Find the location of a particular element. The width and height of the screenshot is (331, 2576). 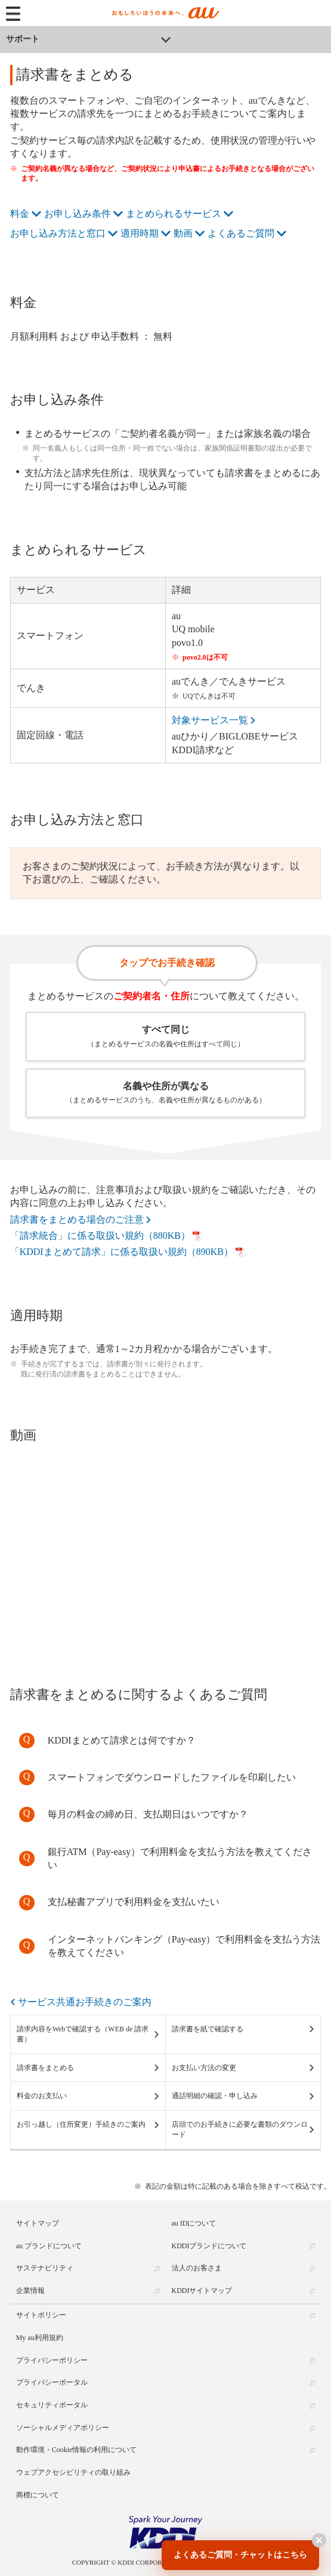

サイトマップ is located at coordinates (37, 2223).